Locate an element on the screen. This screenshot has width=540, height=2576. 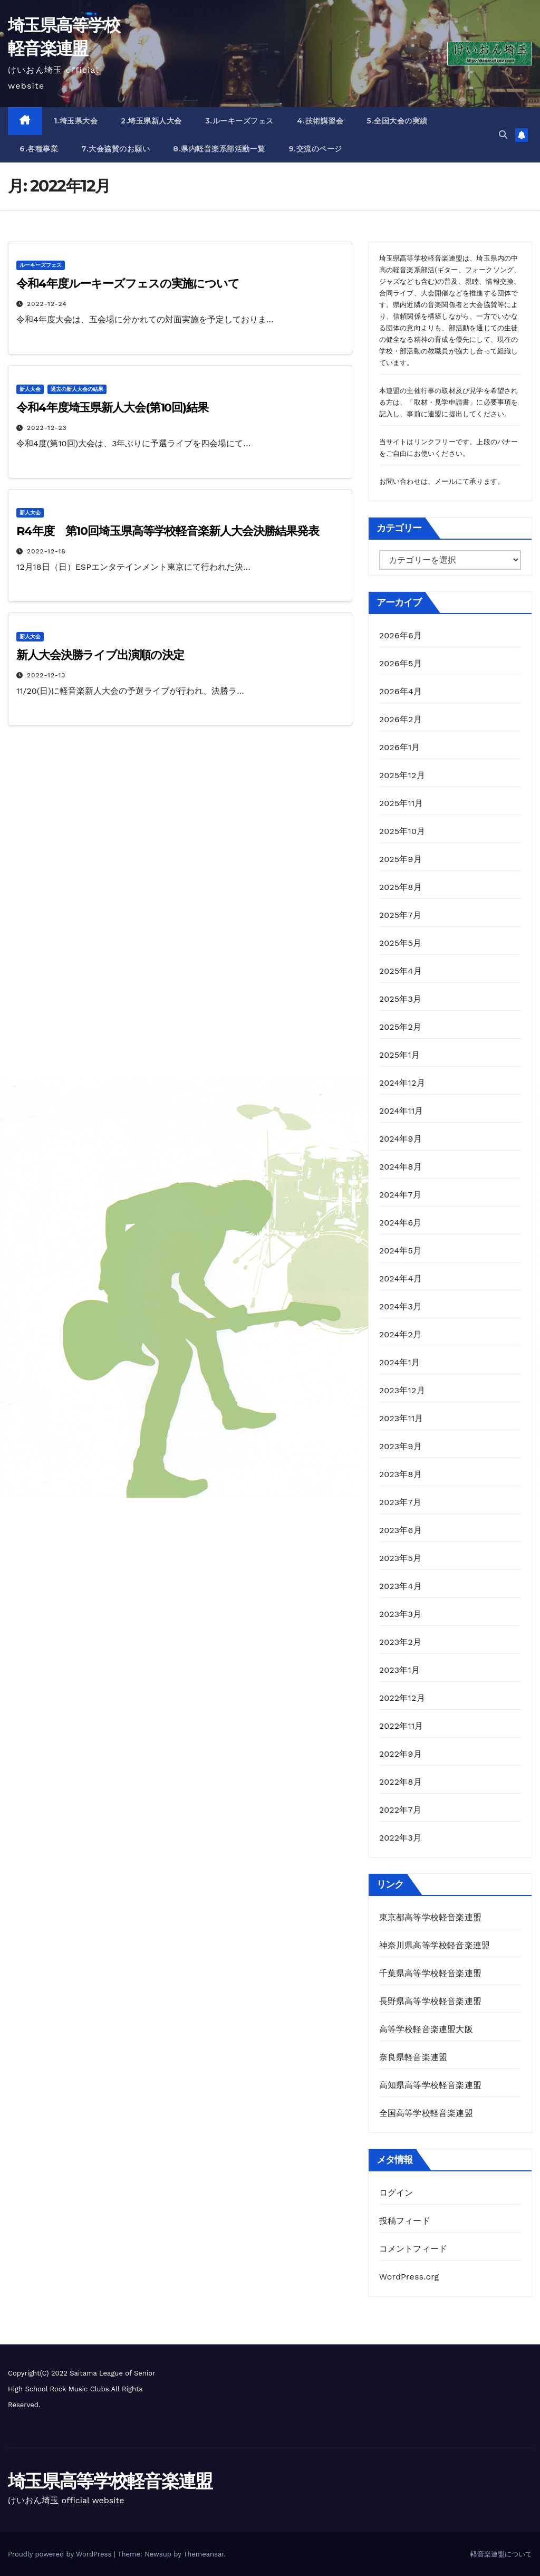
ルーキーズフェス is located at coordinates (41, 265).